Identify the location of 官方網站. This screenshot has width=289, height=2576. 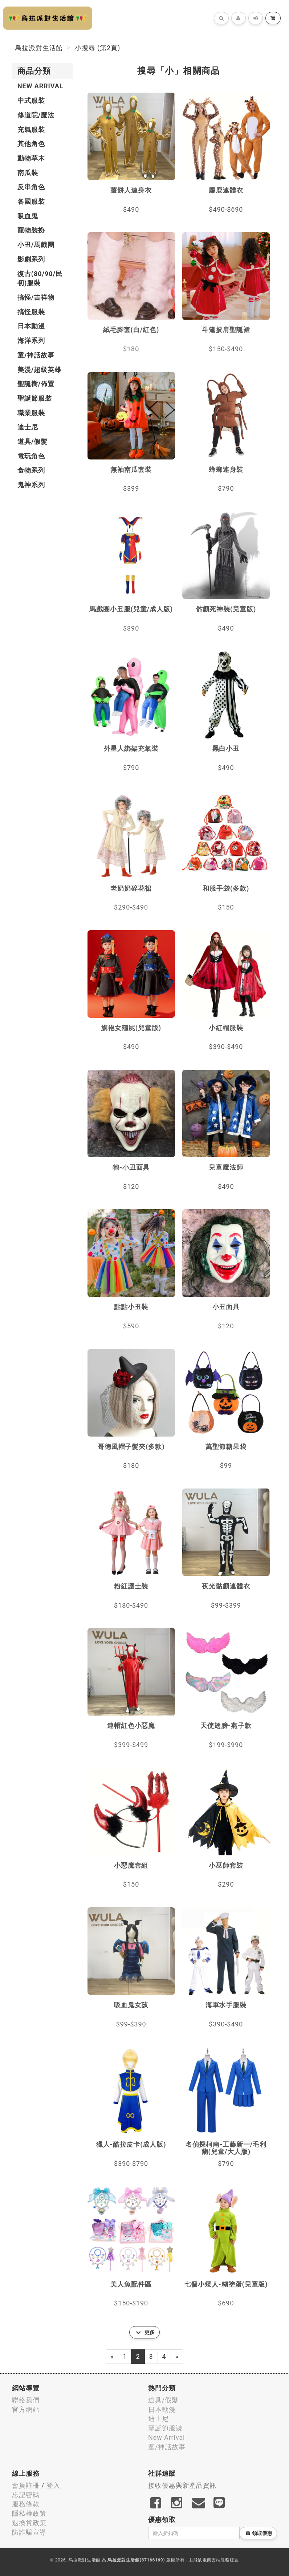
(26, 2409).